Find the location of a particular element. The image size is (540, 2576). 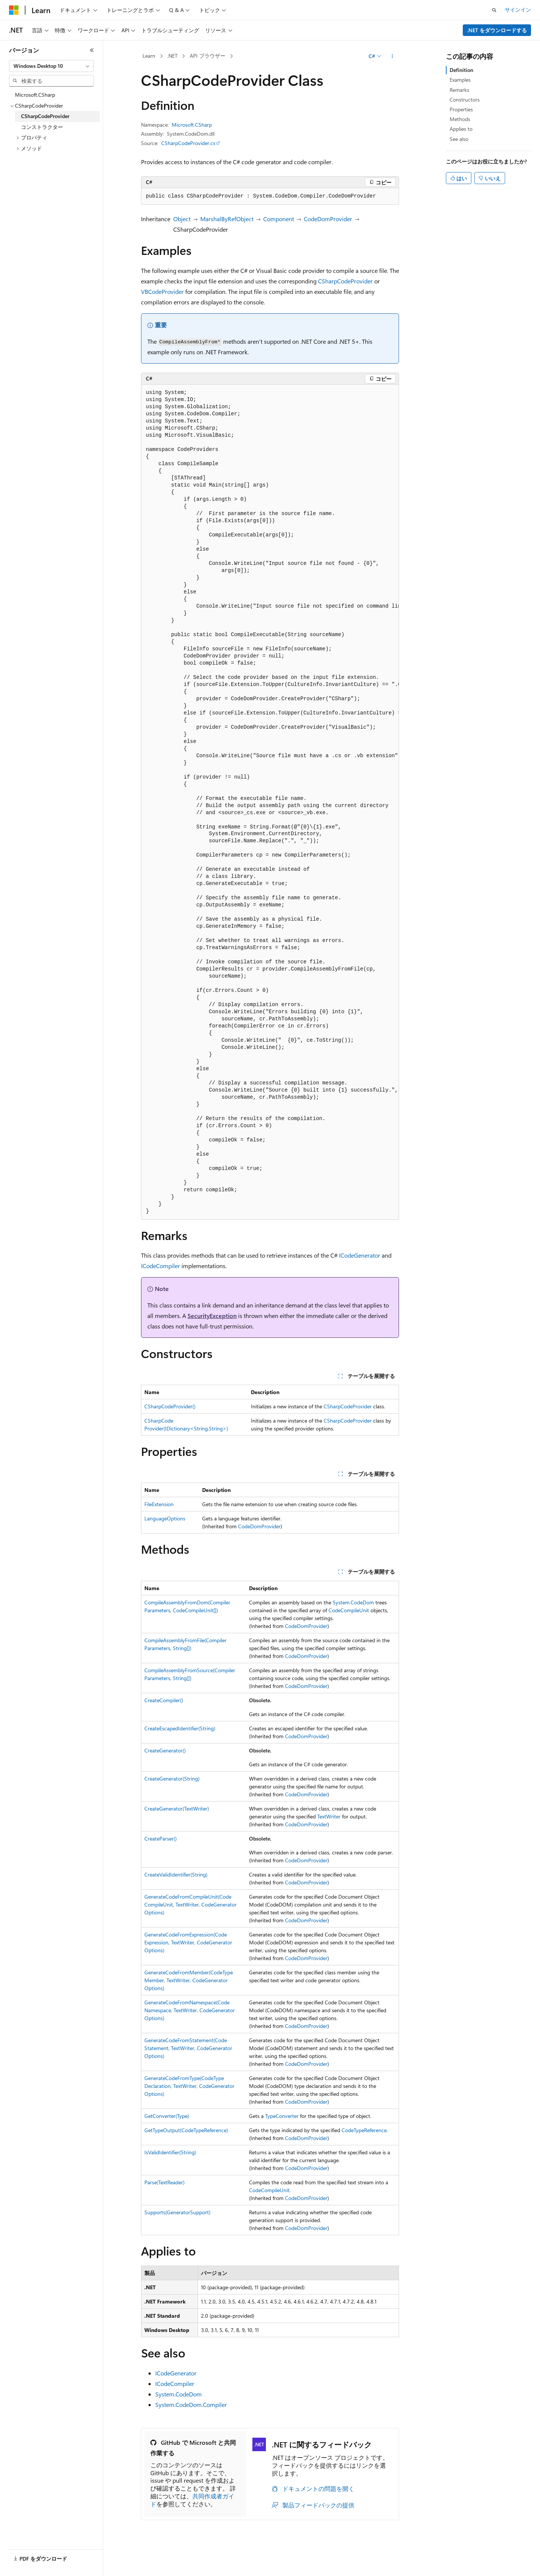

SecurityException is located at coordinates (212, 1315).